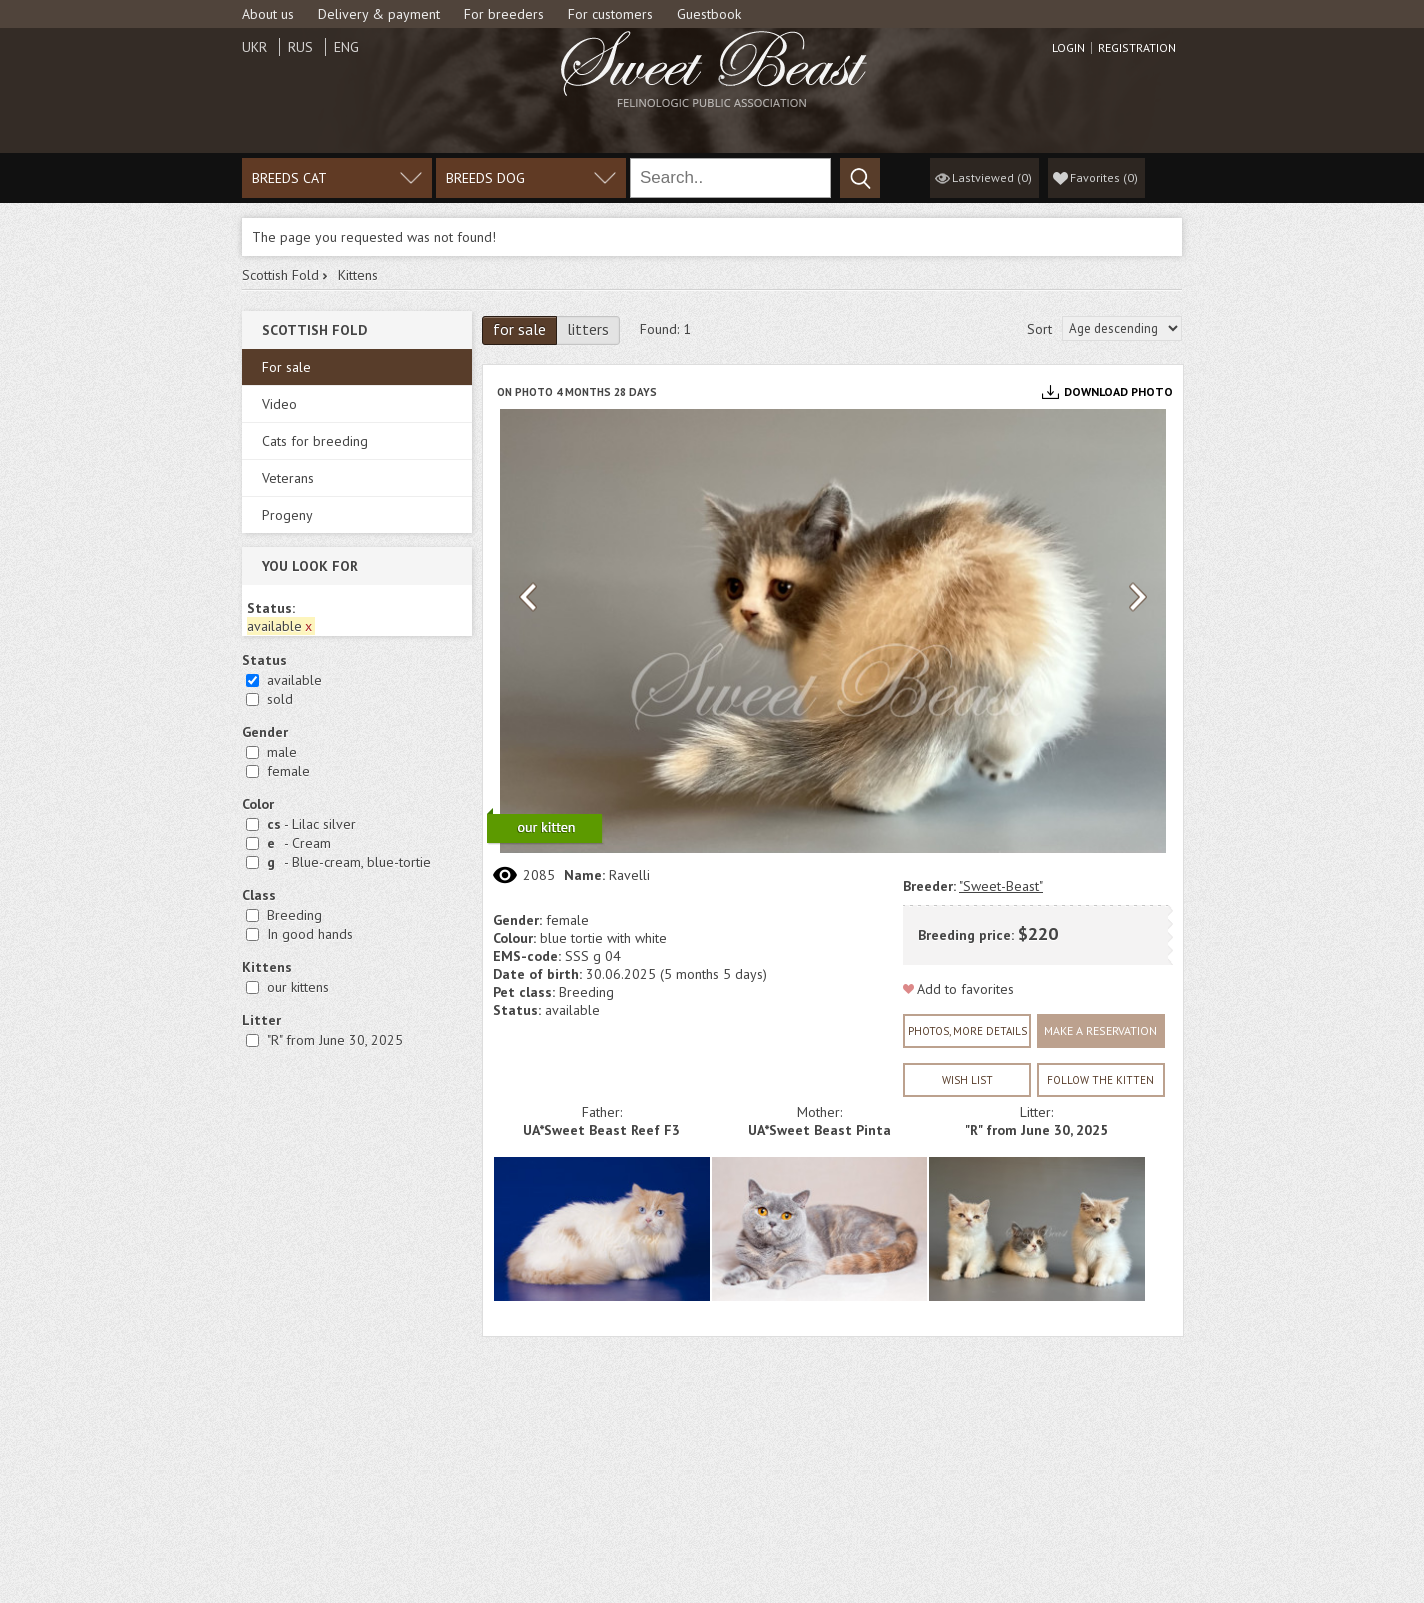 The height and width of the screenshot is (1603, 1424). I want to click on For customers, so click(610, 14).